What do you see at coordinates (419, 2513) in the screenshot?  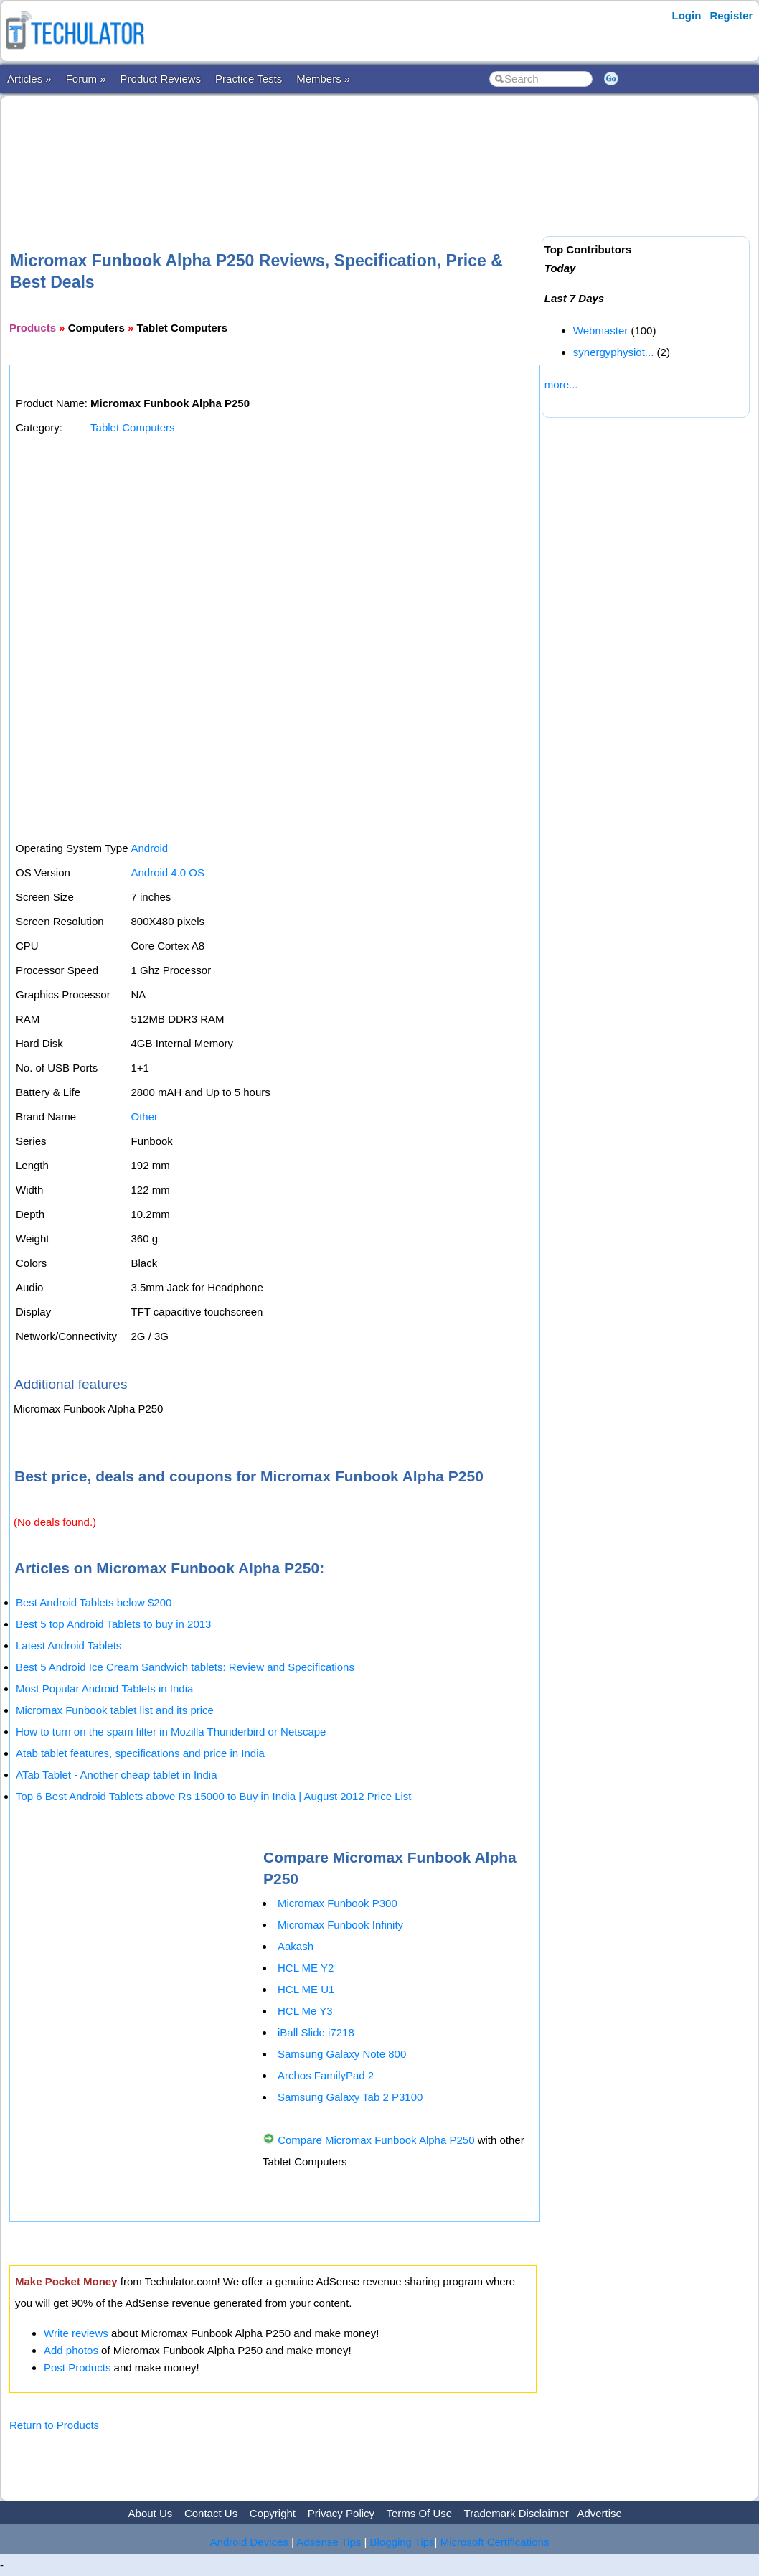 I see `Terms Of Use` at bounding box center [419, 2513].